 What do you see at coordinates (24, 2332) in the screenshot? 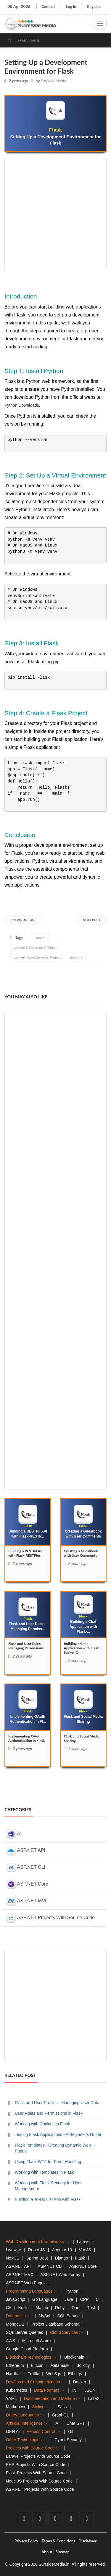
I see `SQL Server Queries` at bounding box center [24, 2332].